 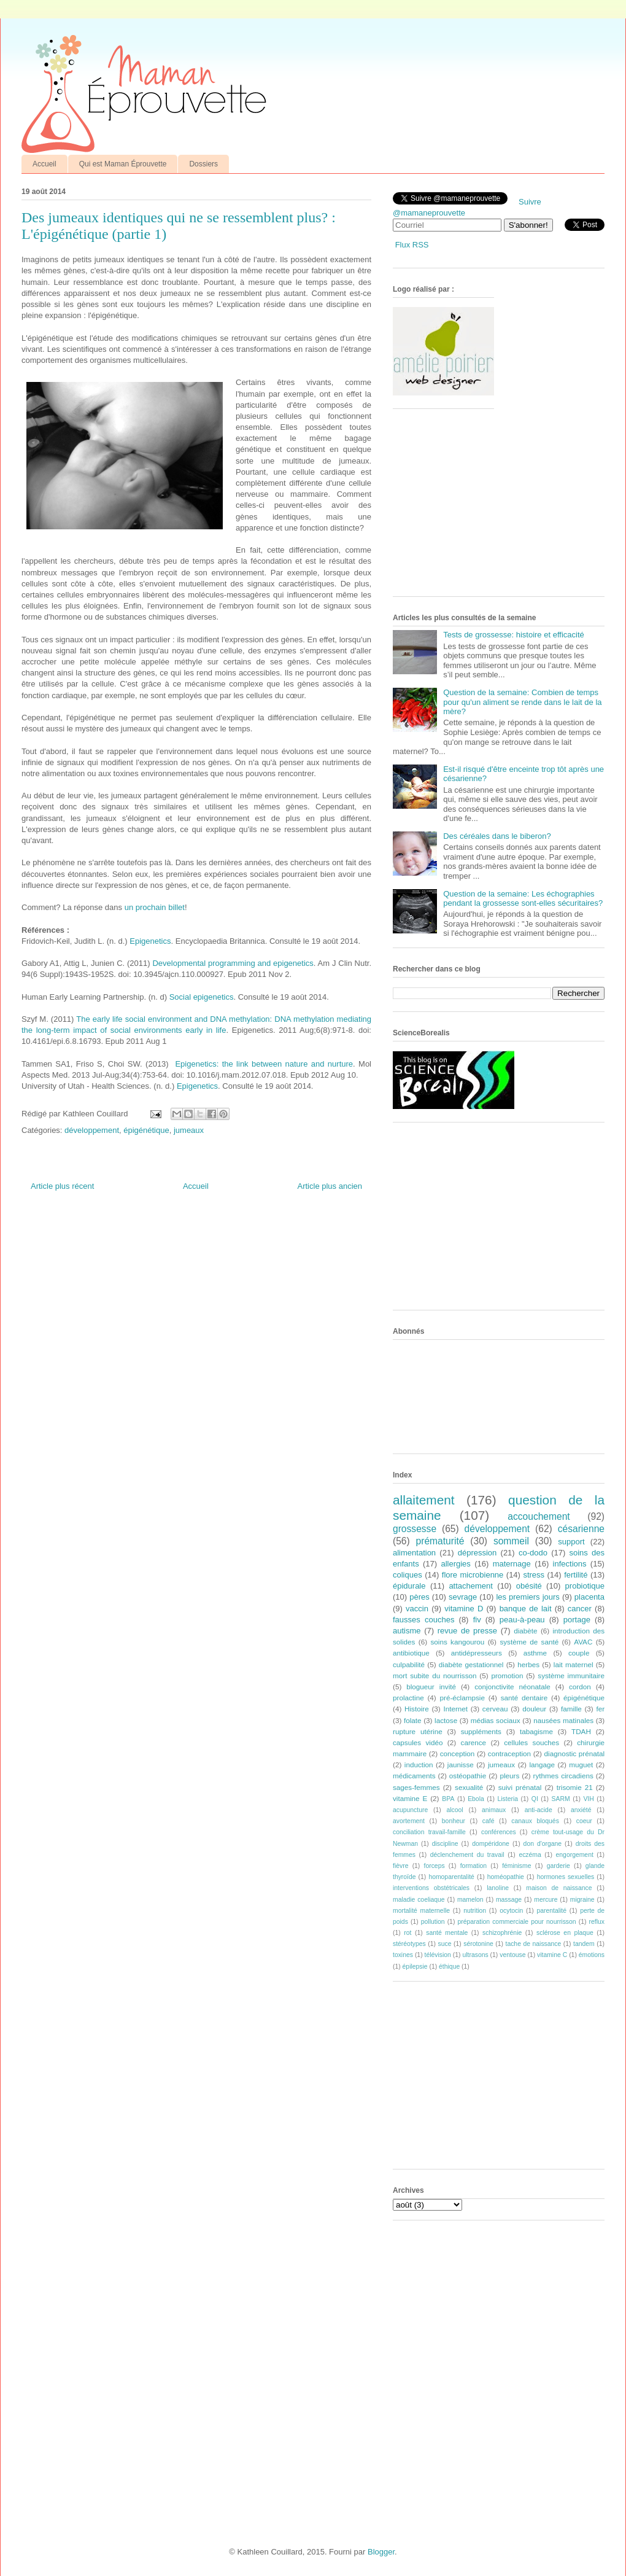 What do you see at coordinates (445, 1843) in the screenshot?
I see `discipline` at bounding box center [445, 1843].